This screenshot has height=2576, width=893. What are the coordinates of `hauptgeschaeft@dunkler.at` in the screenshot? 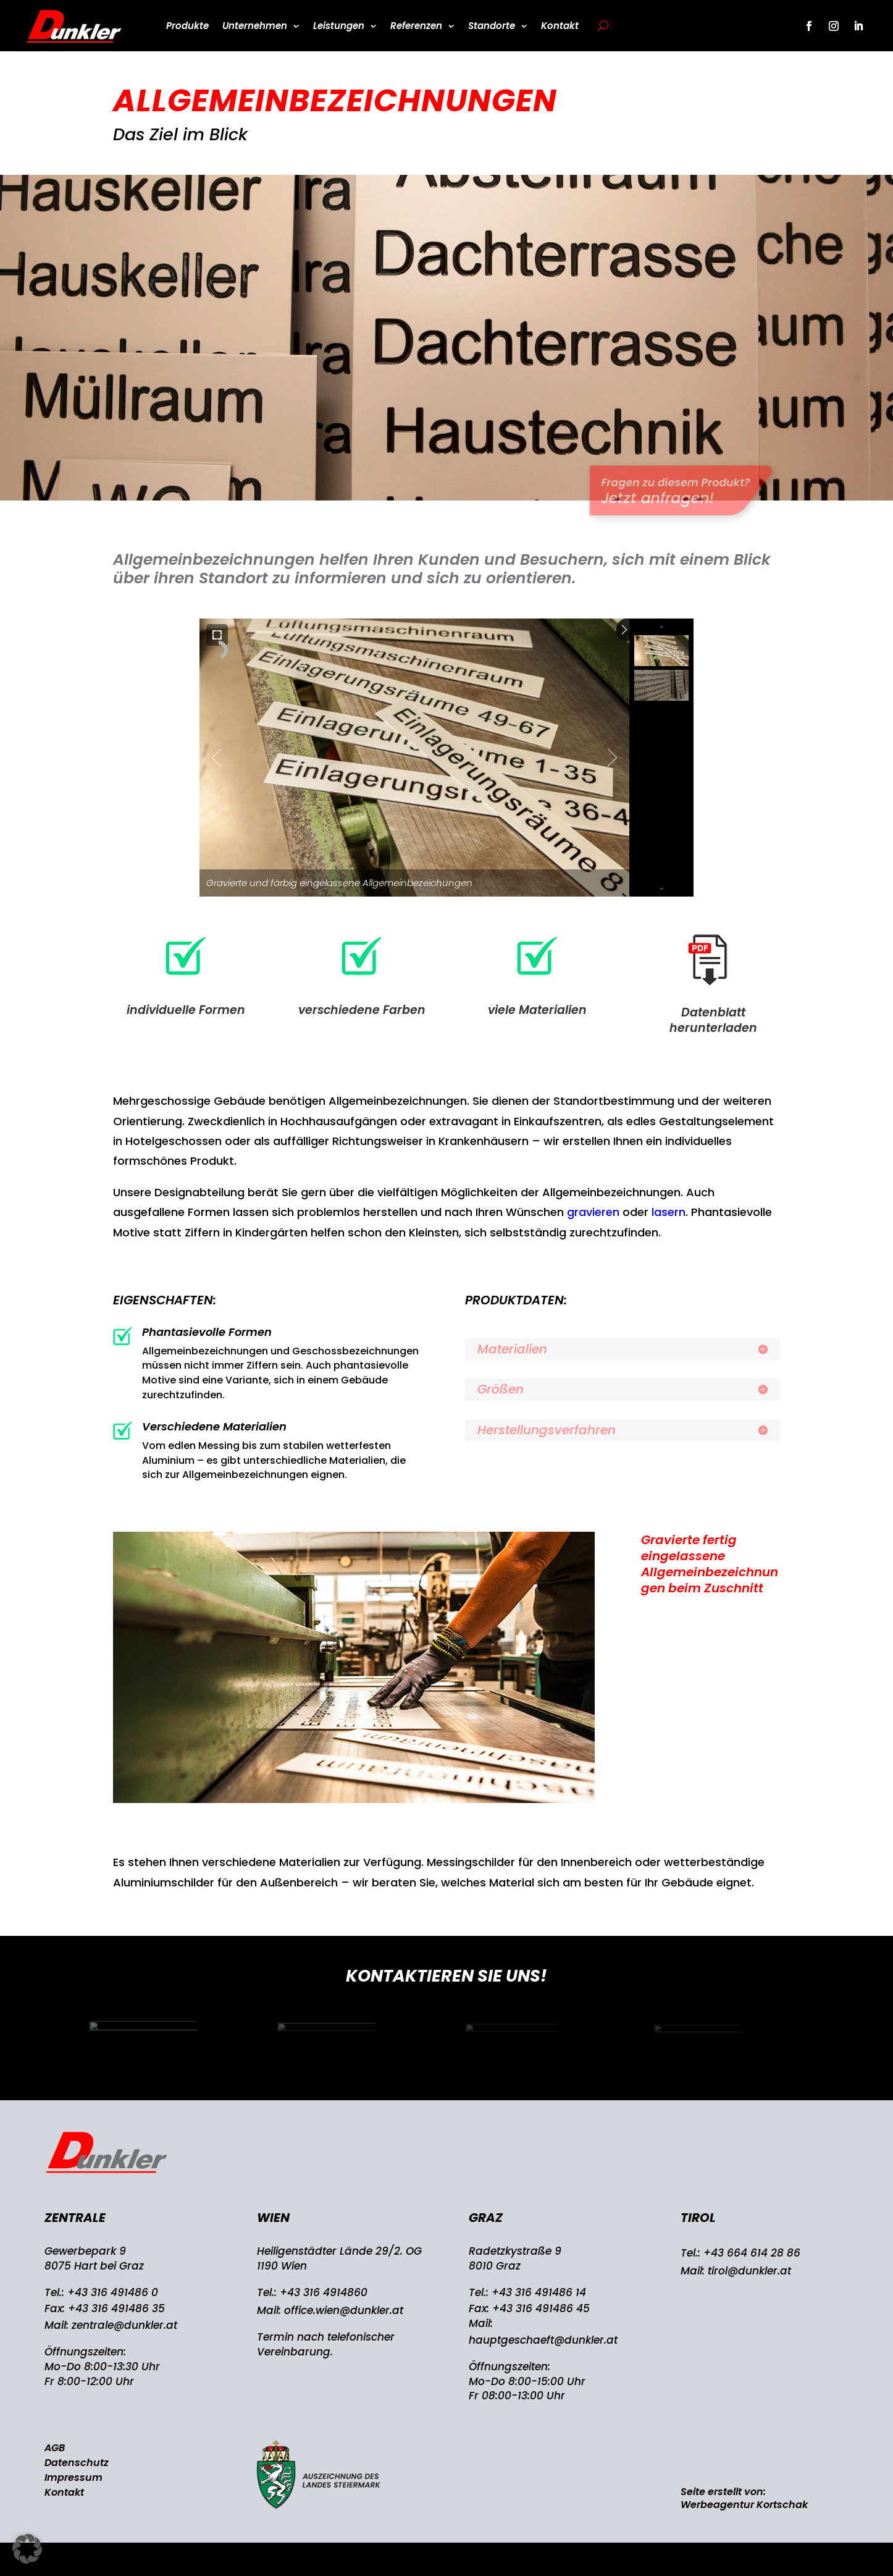 It's located at (543, 2340).